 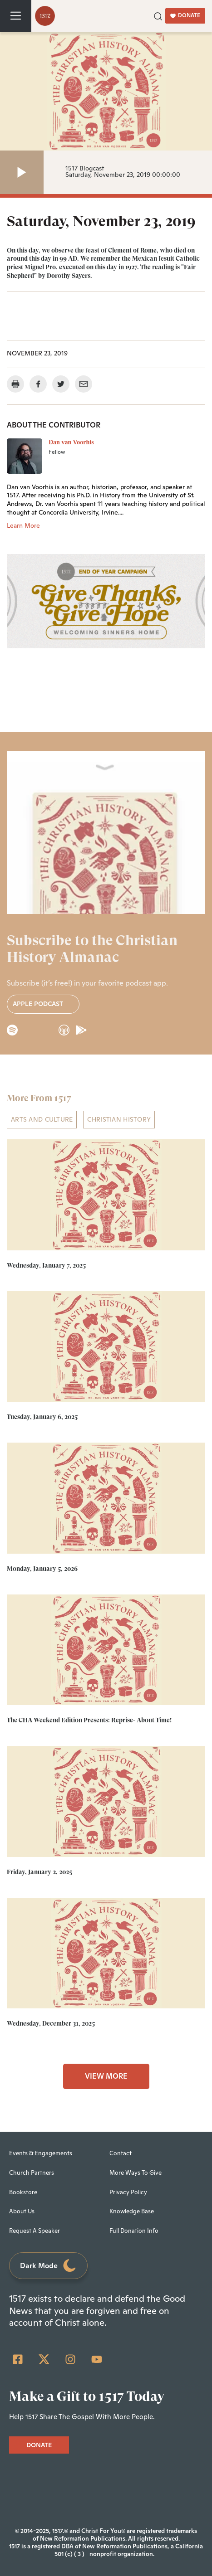 I want to click on The CHA Weekend Edition Presents: Reprise- About Time!, so click(x=89, y=1720).